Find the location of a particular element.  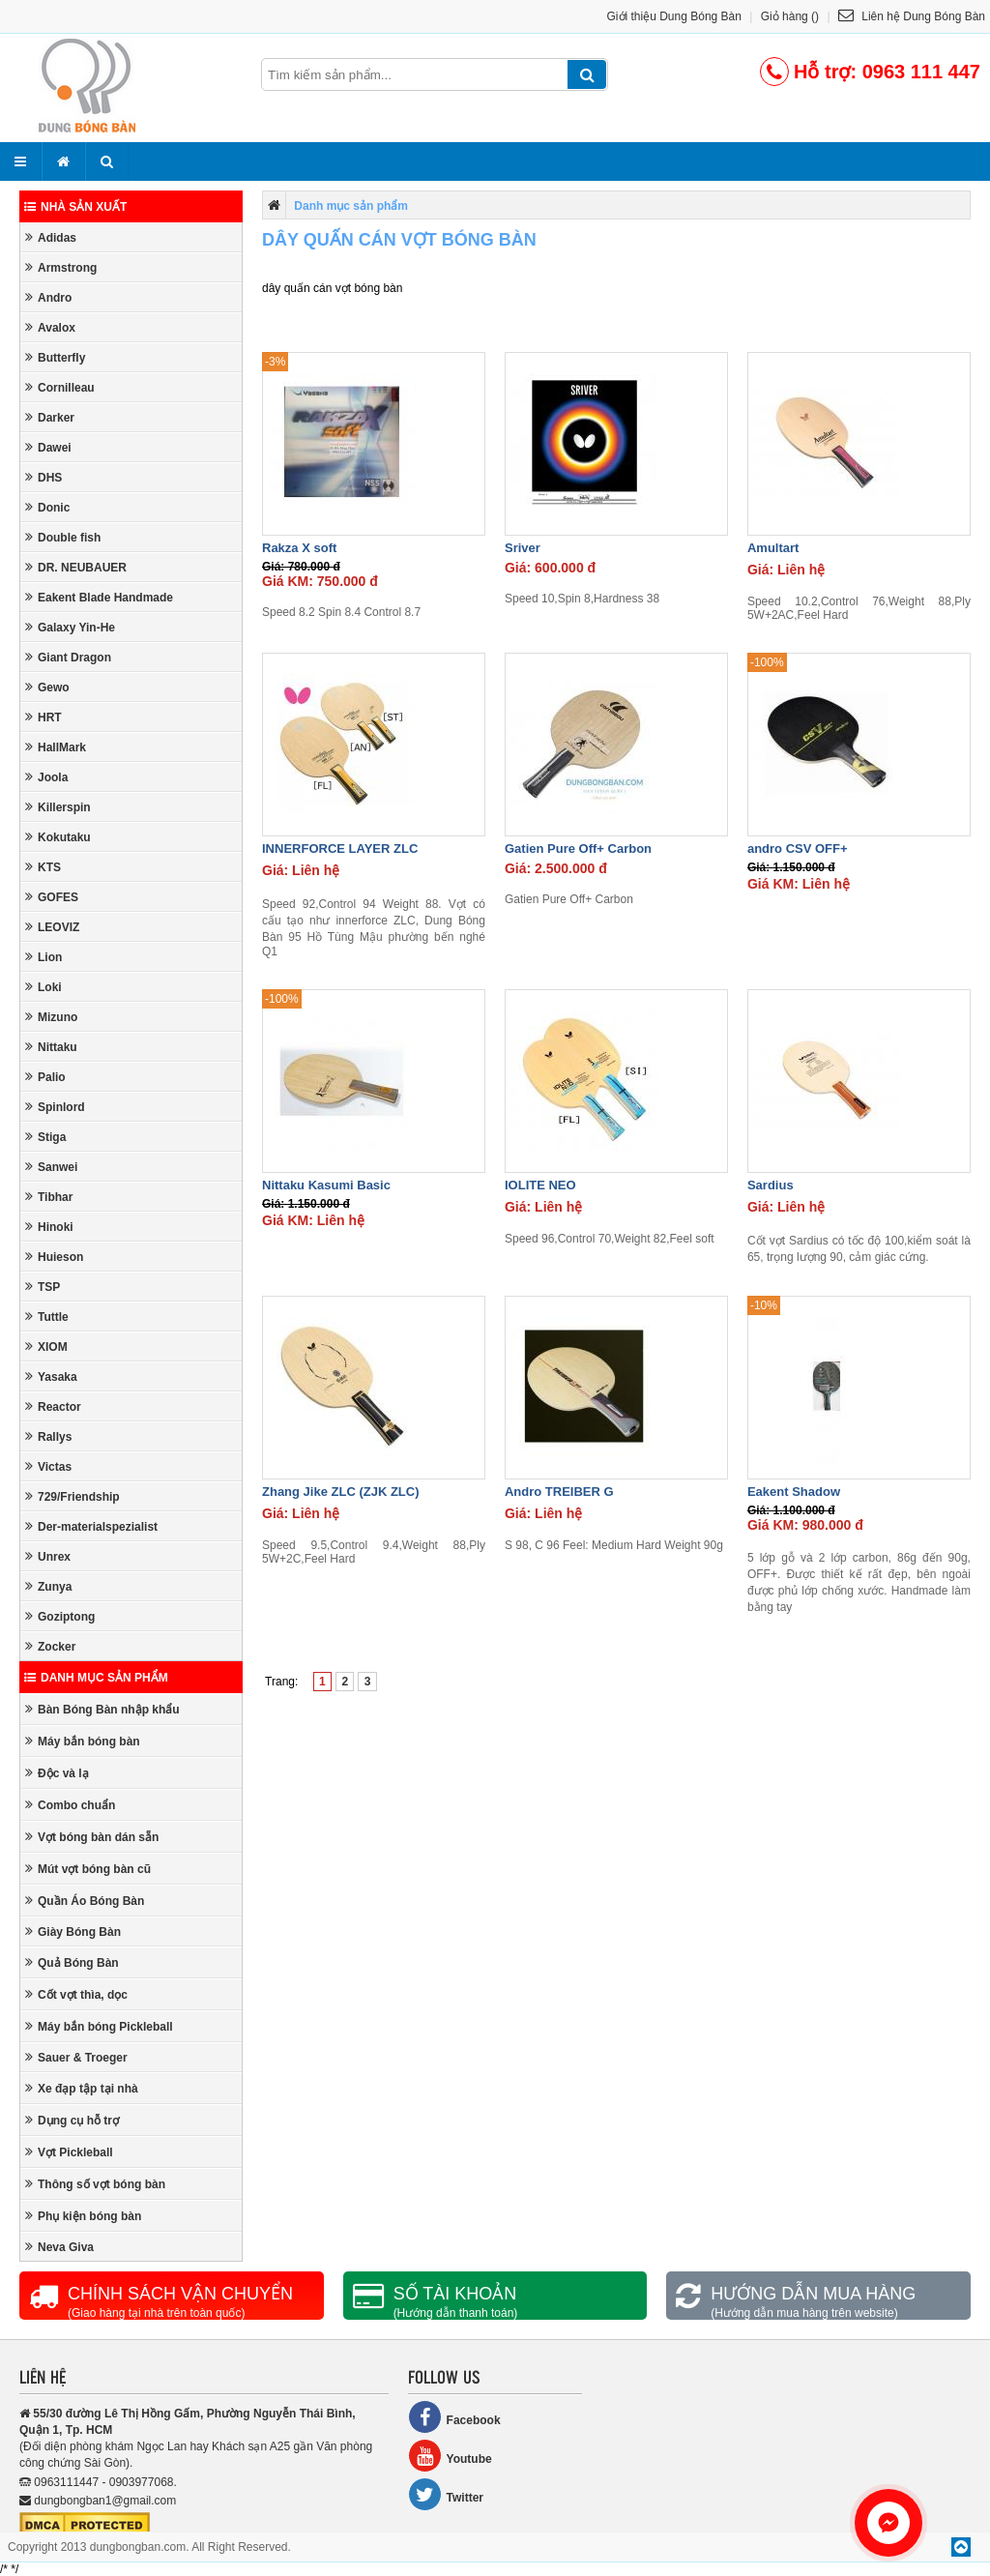

Xe đạp tập tại nhà is located at coordinates (81, 2088).